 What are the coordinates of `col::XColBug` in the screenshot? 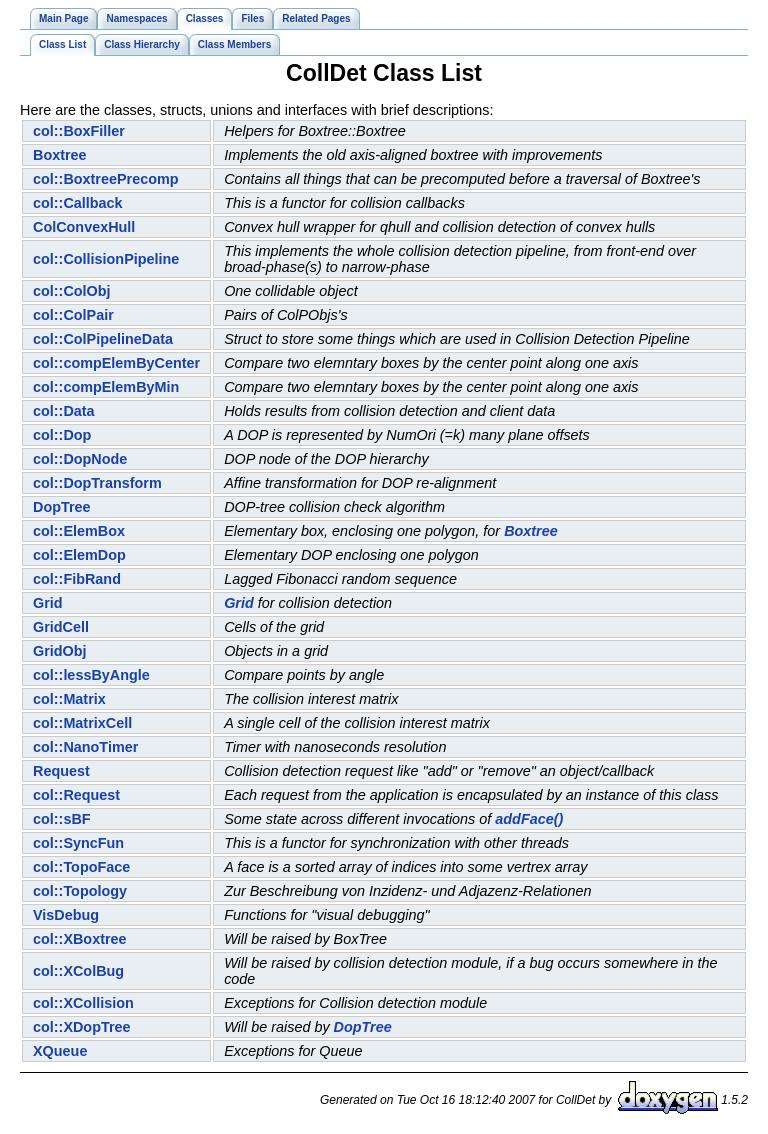 It's located at (78, 971).